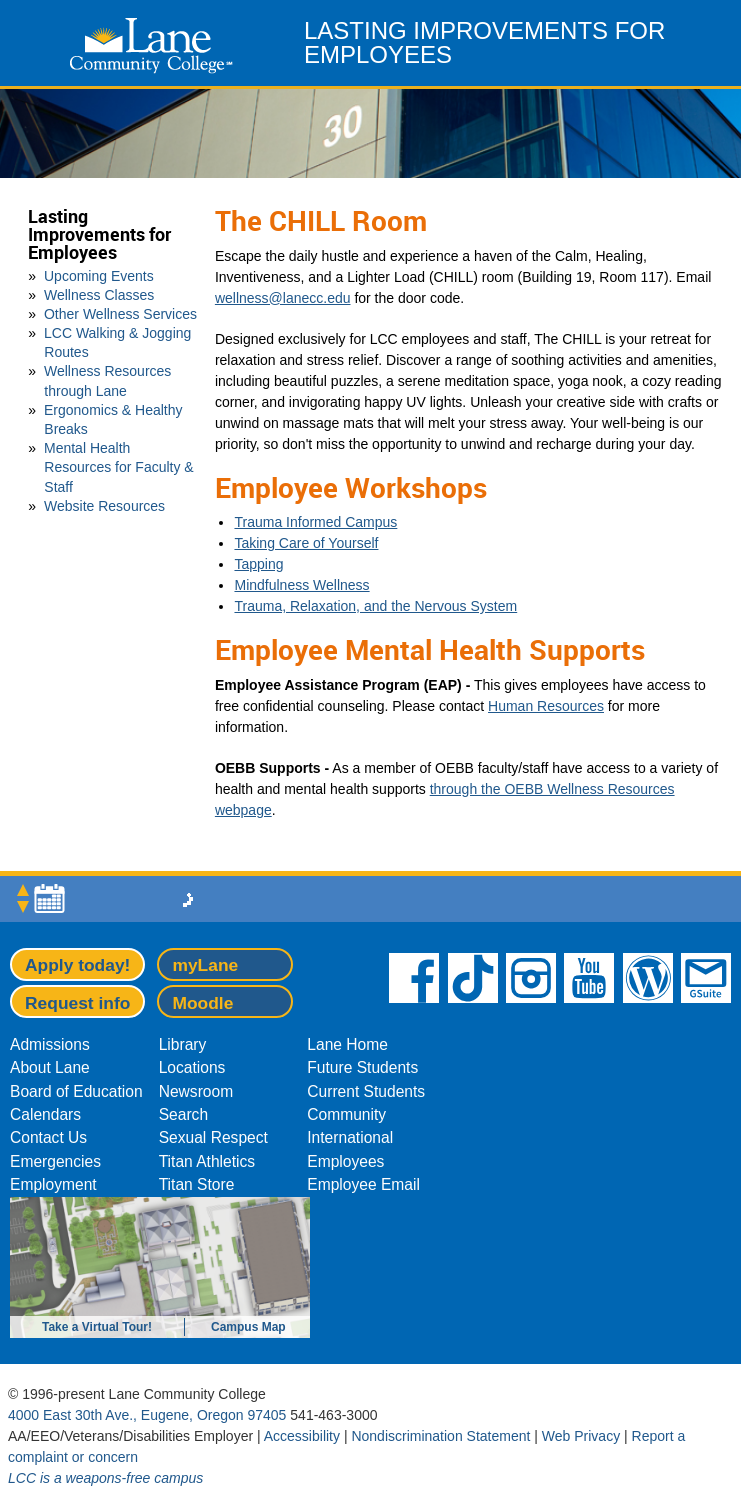  What do you see at coordinates (50, 1044) in the screenshot?
I see `Admissions` at bounding box center [50, 1044].